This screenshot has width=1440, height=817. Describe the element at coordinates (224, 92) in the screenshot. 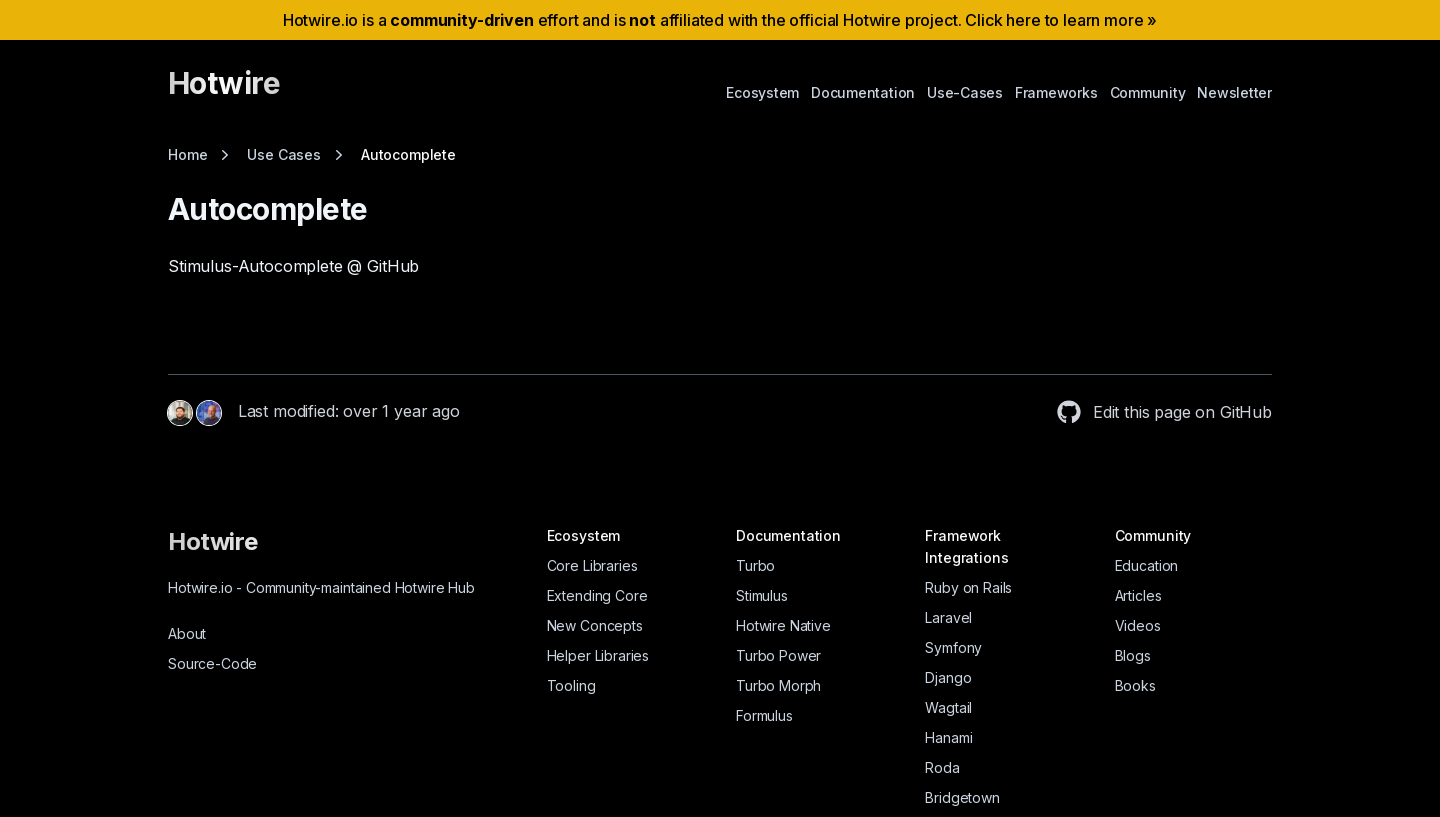

I see `[Hotwire]` at that location.